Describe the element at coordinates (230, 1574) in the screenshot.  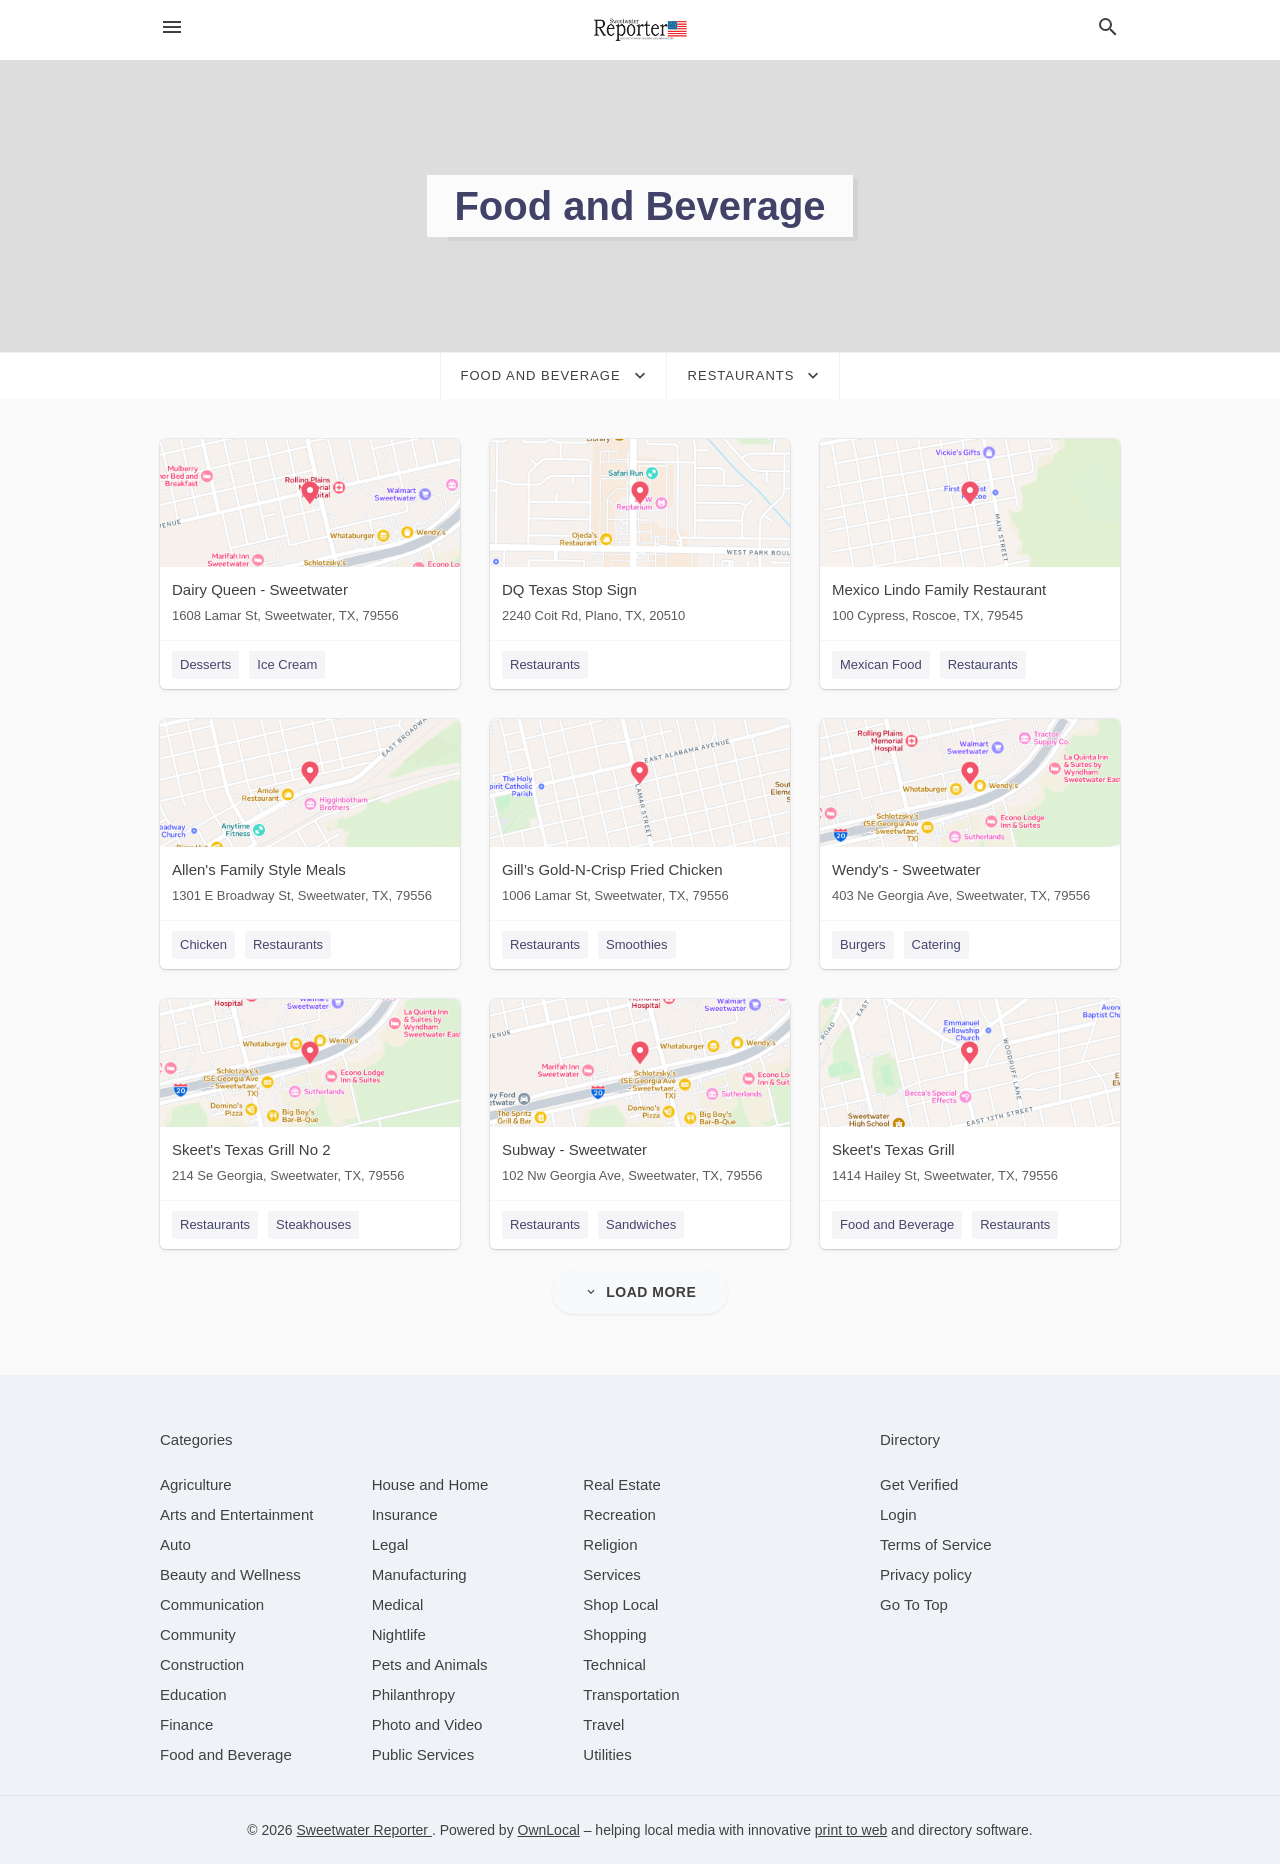
I see `[category Beauty and Wellness]` at that location.